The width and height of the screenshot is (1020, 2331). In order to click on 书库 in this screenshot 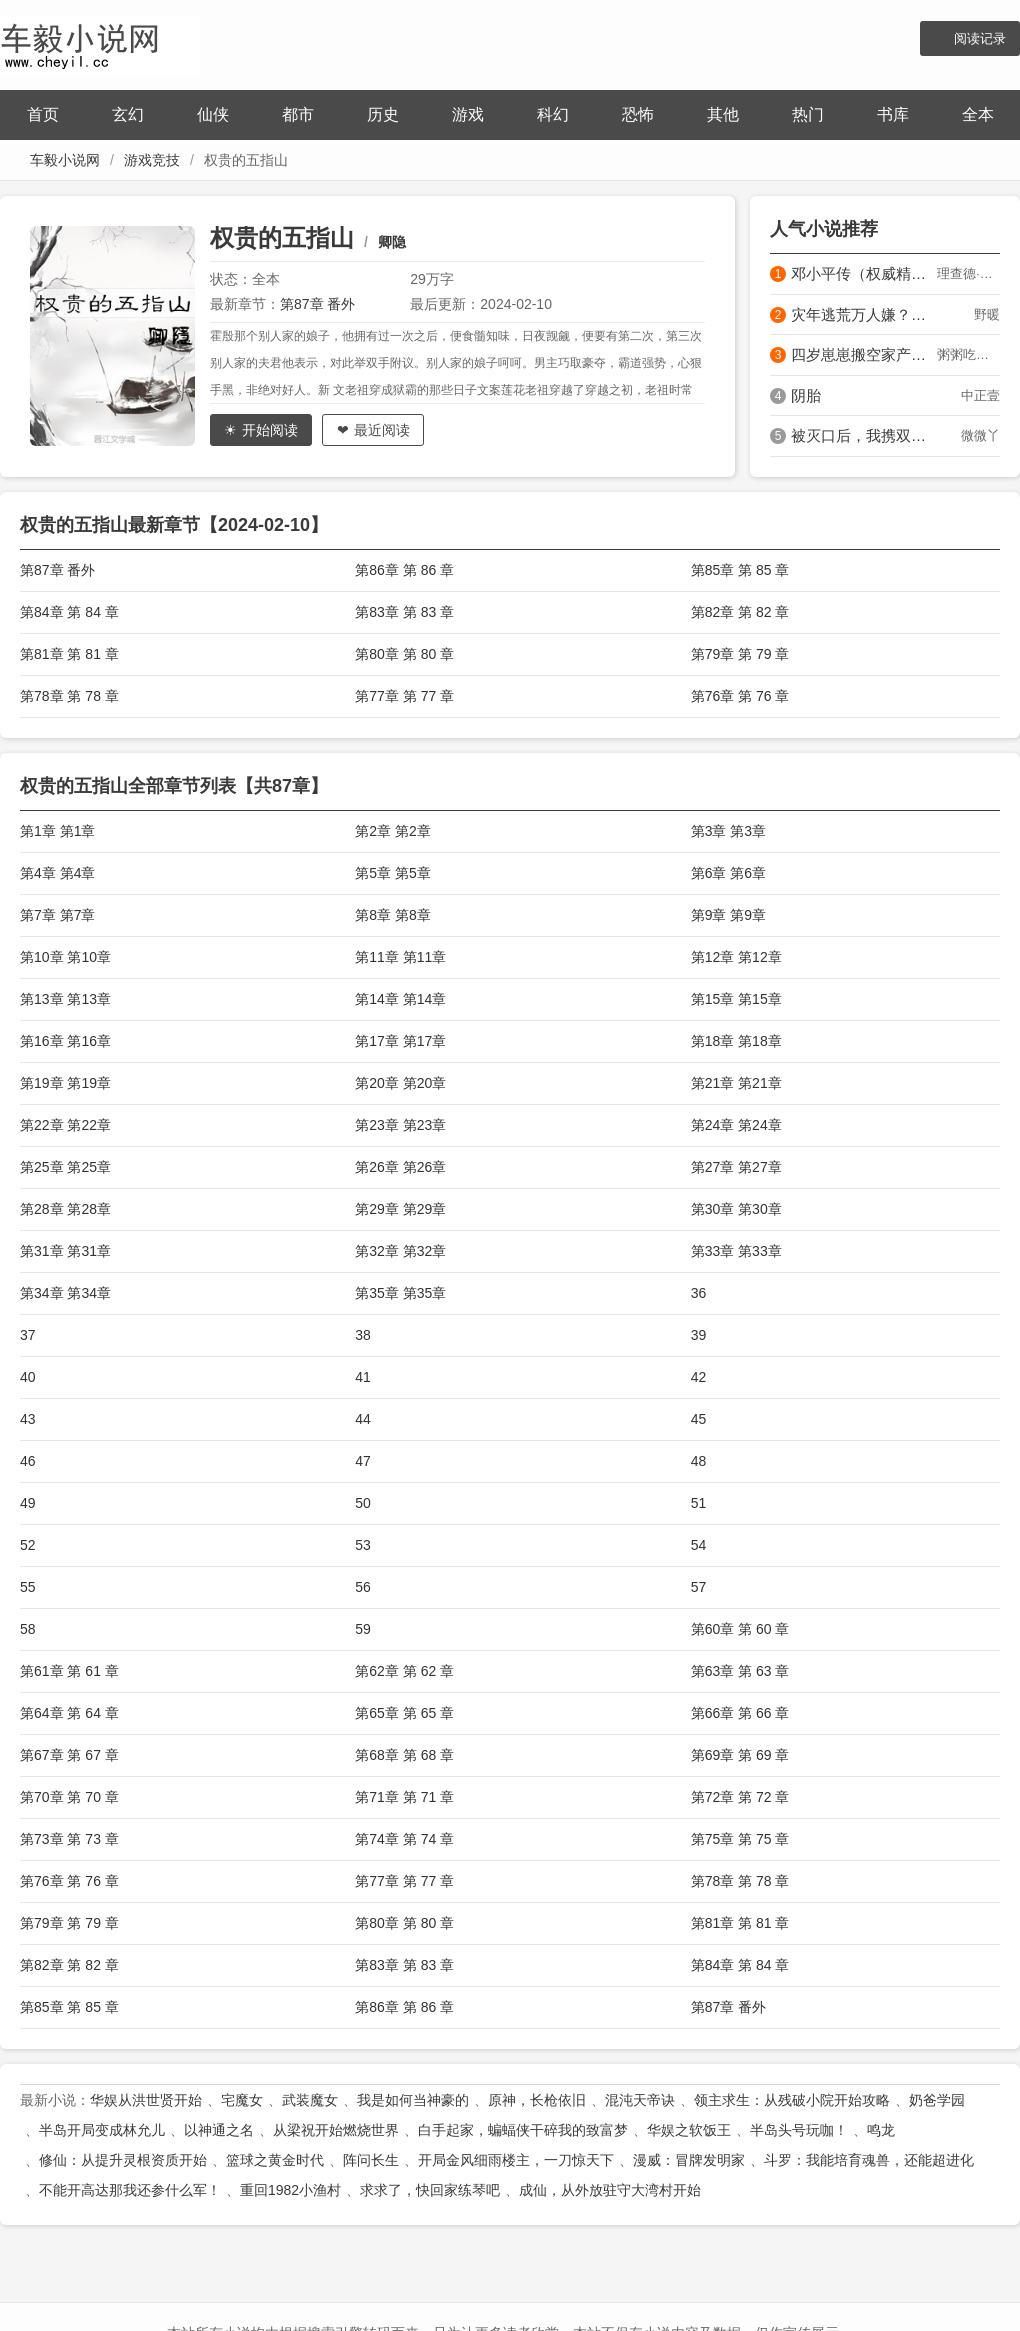, I will do `click(893, 114)`.